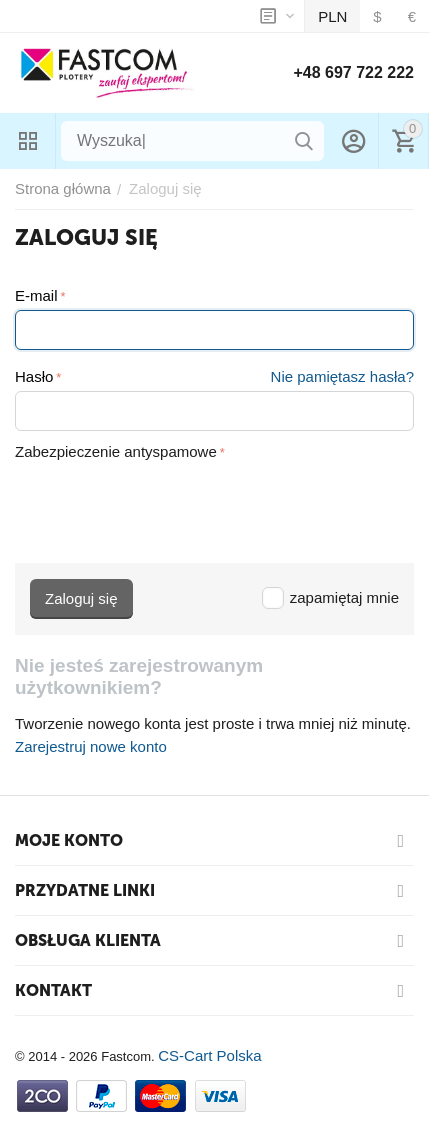 This screenshot has height=1122, width=429. Describe the element at coordinates (353, 72) in the screenshot. I see `+48 697 722 222` at that location.